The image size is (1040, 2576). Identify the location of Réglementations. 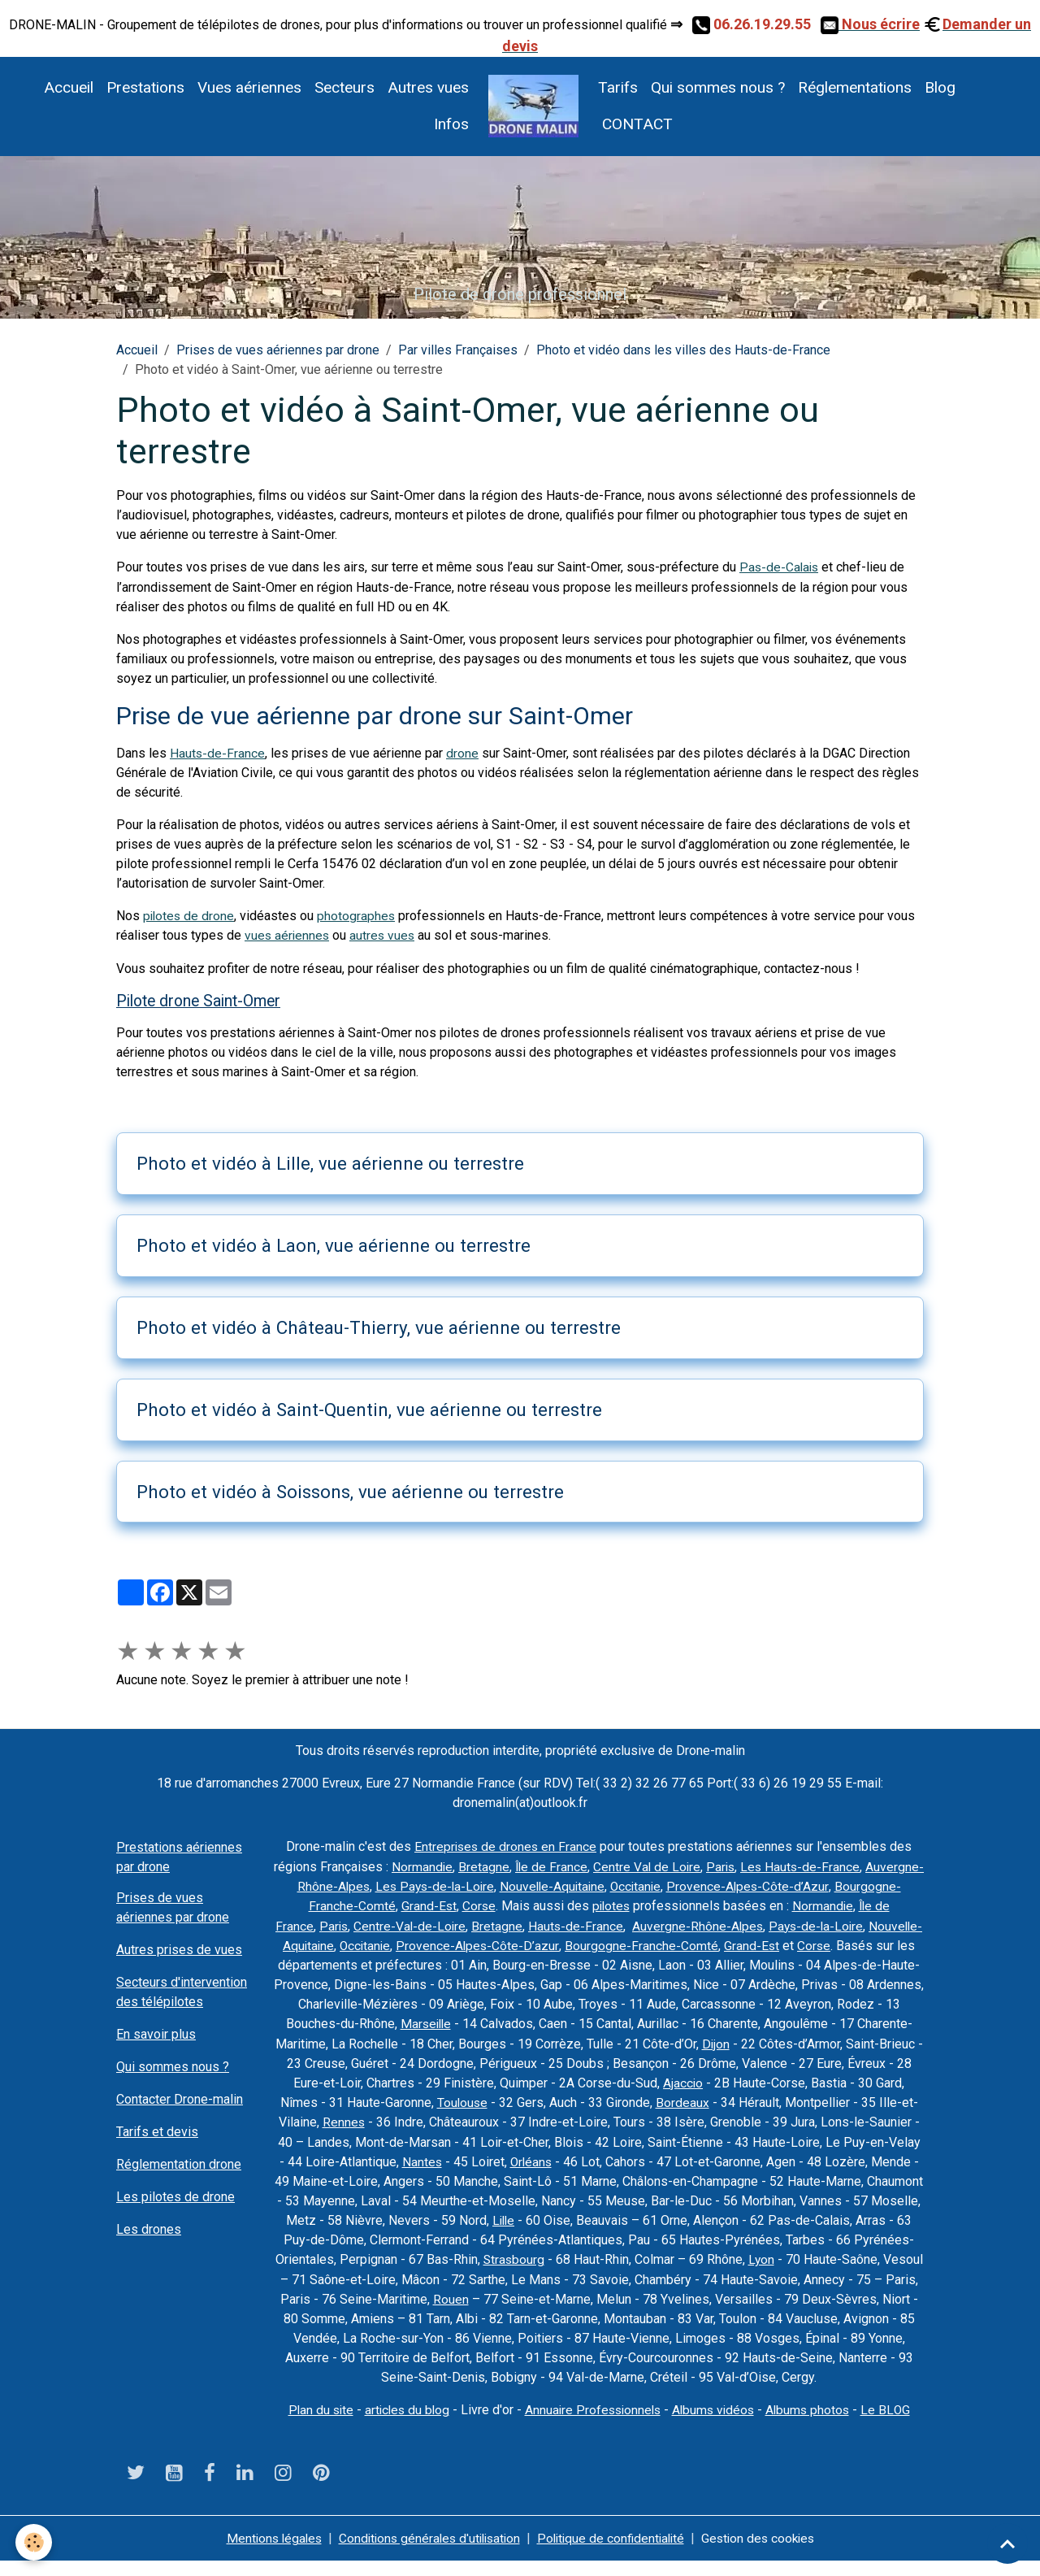
(855, 87).